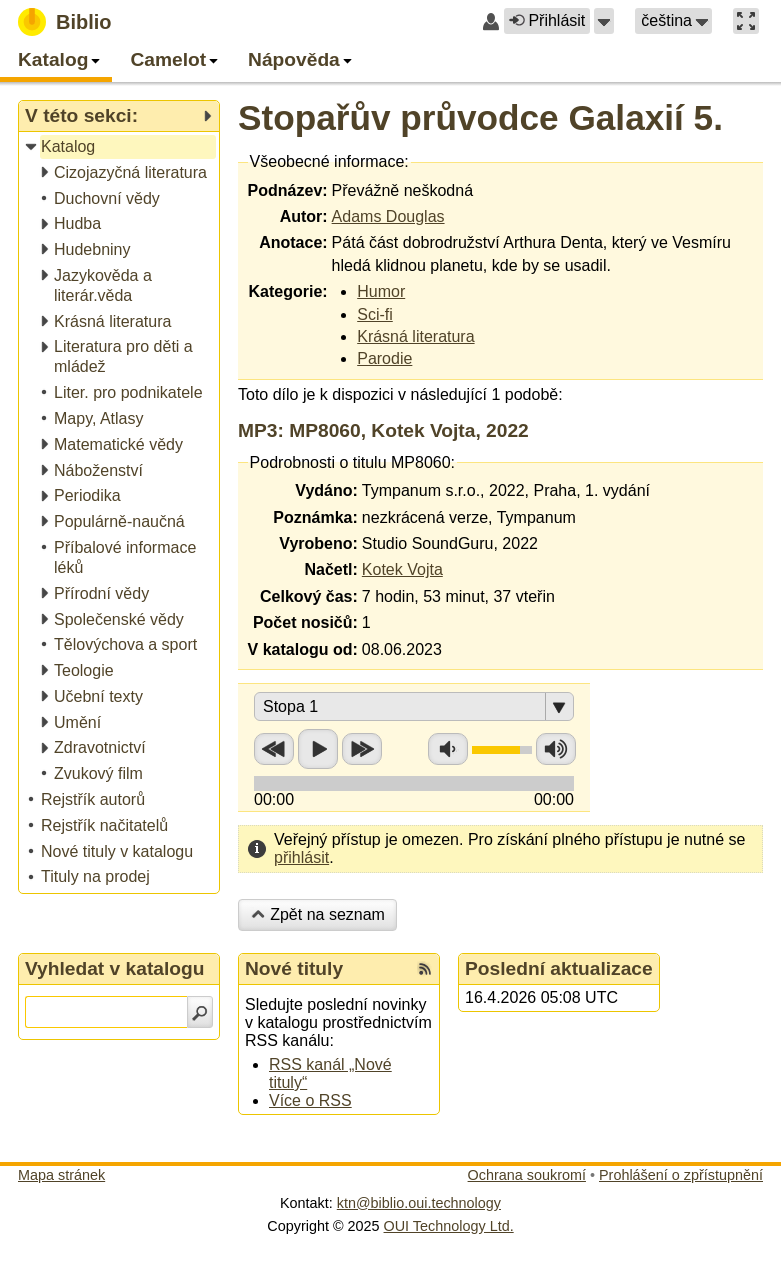  What do you see at coordinates (61, 1175) in the screenshot?
I see `Mapa stránek` at bounding box center [61, 1175].